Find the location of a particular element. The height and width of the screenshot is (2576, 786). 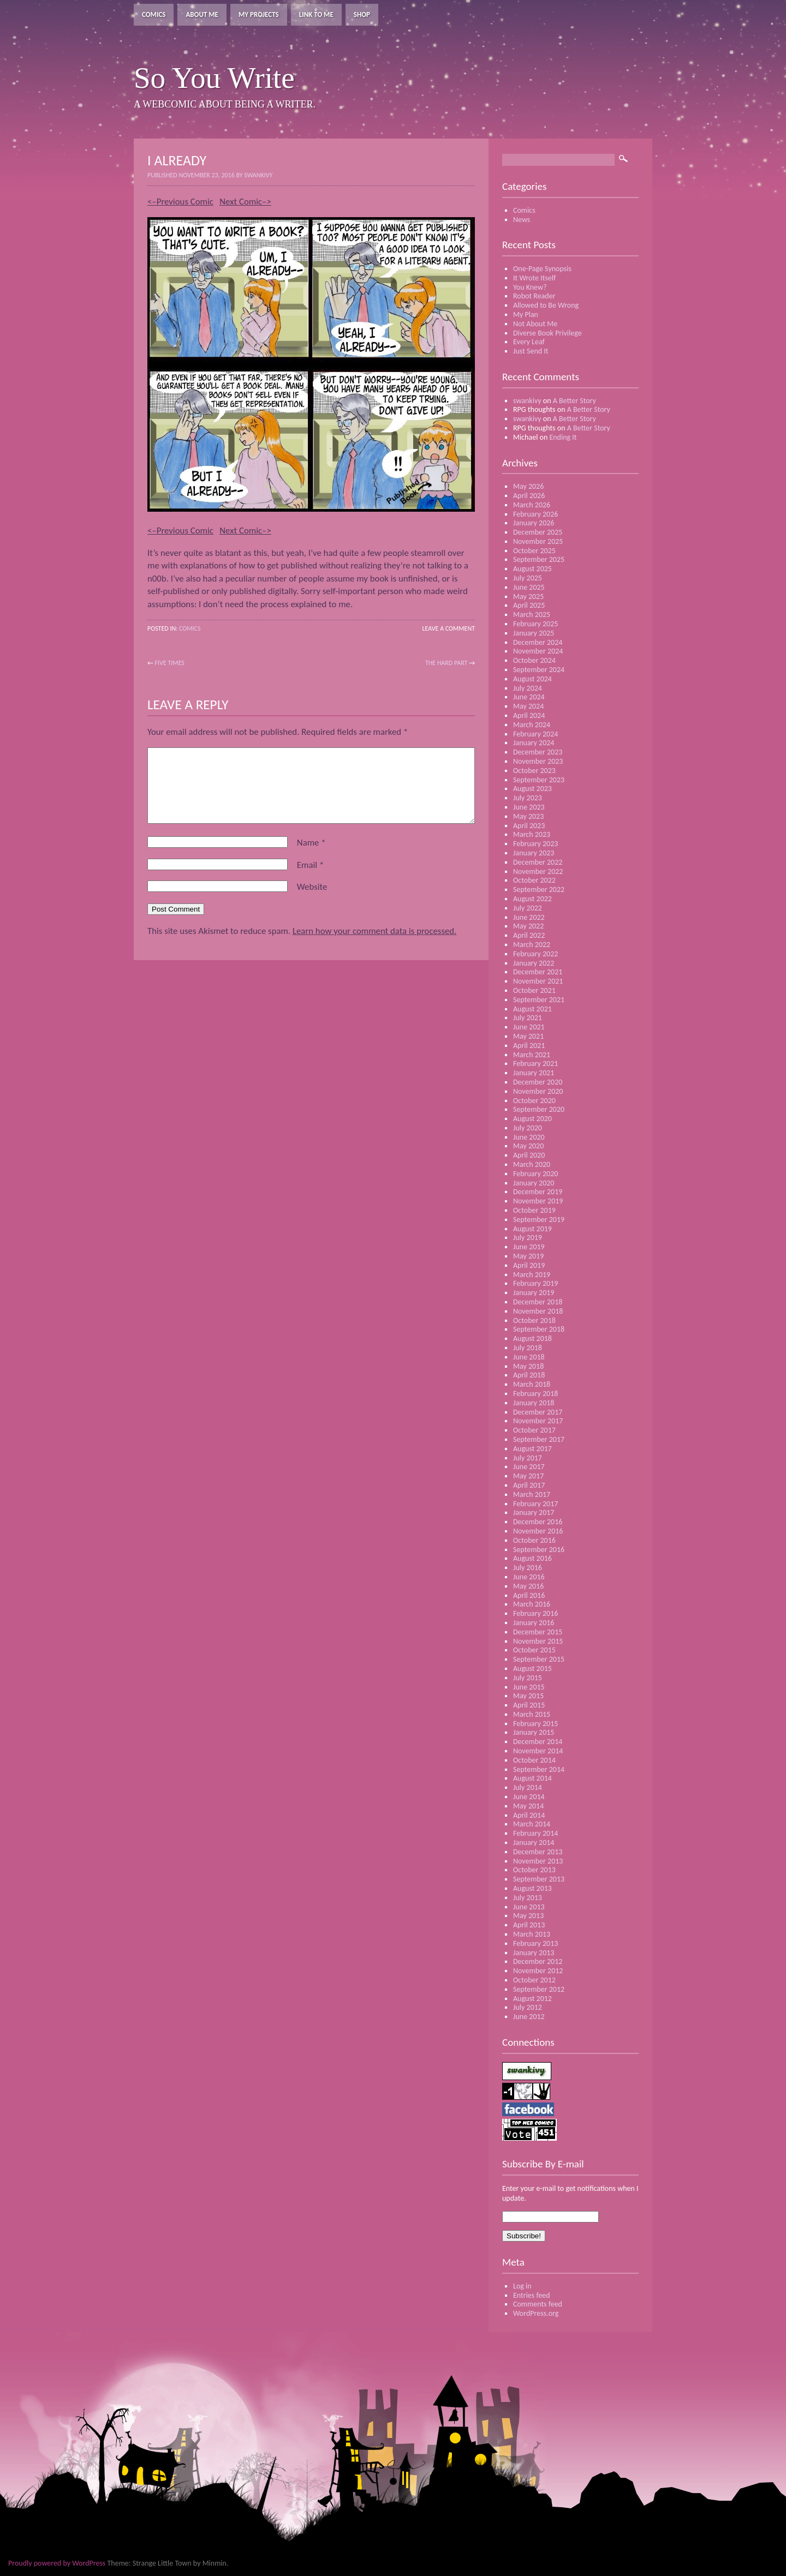

January 2013 is located at coordinates (533, 1952).